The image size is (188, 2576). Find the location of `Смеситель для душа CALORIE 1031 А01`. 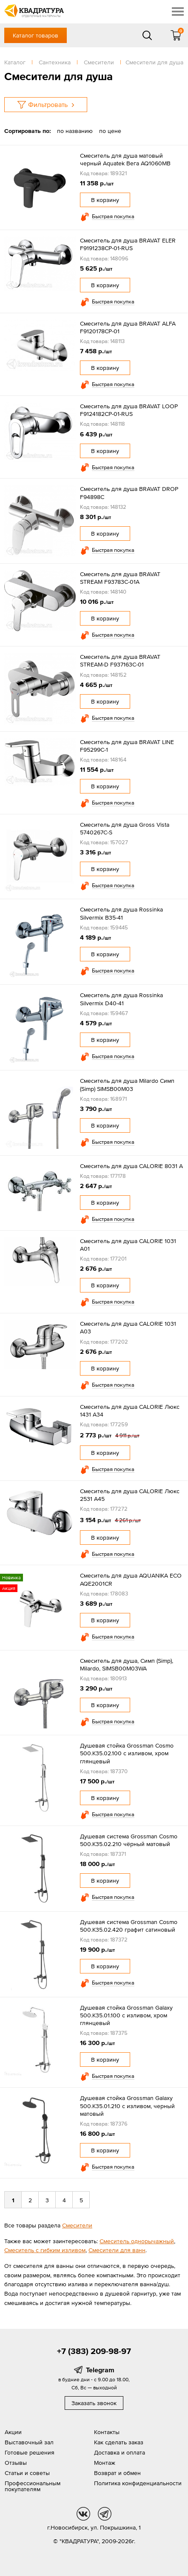

Смеситель для душа CALORIE 1031 А01 is located at coordinates (128, 1245).